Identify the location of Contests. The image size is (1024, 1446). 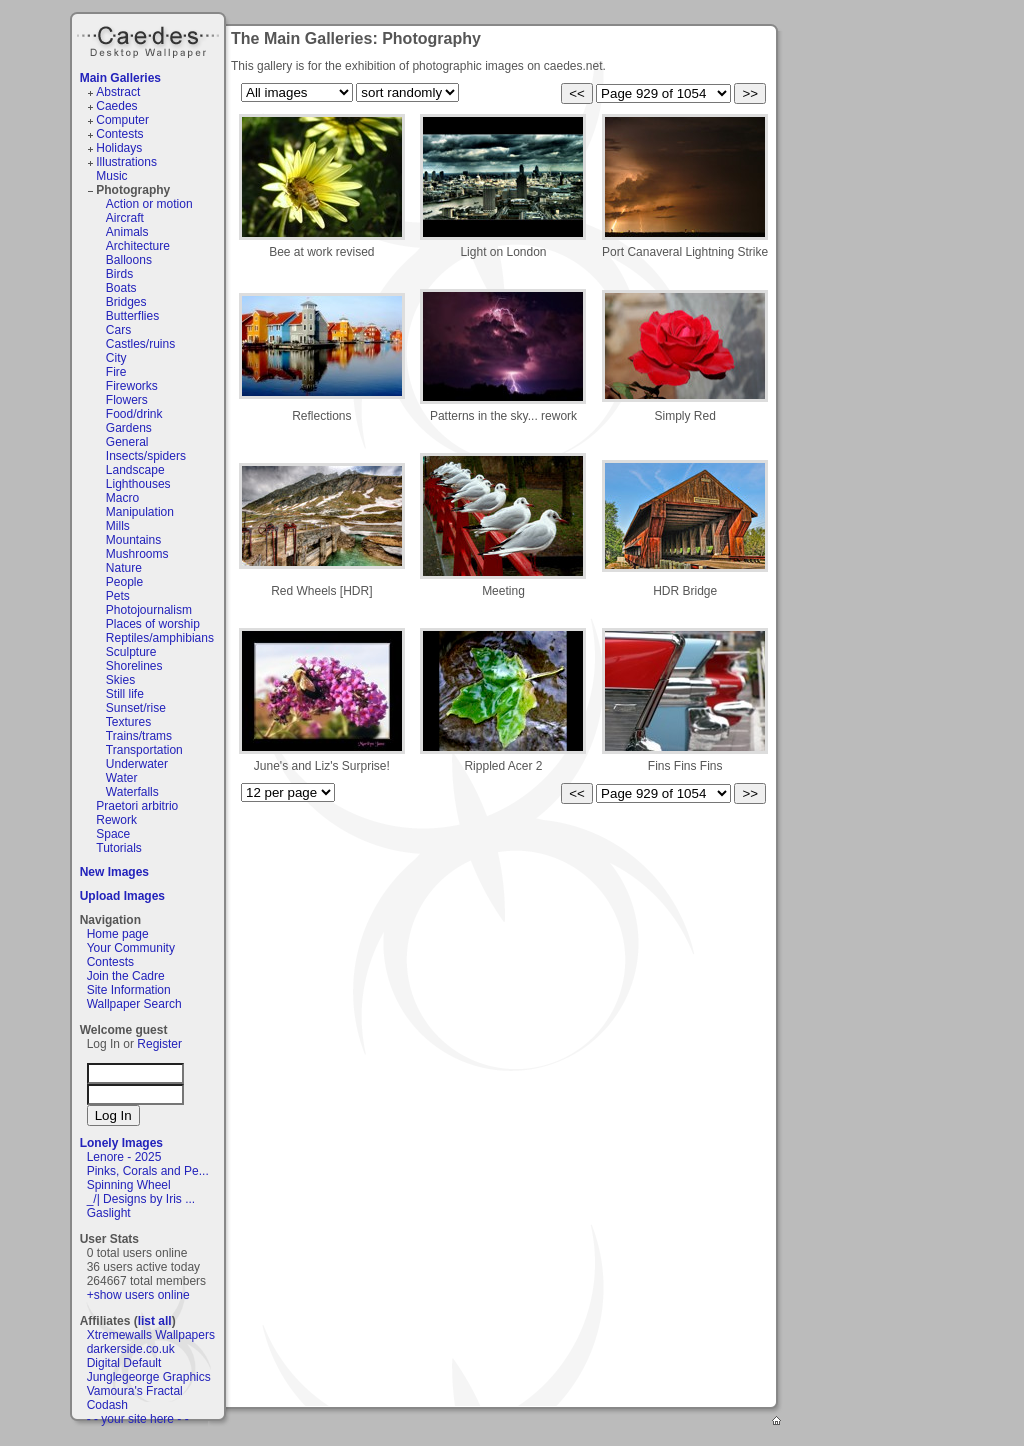
(119, 134).